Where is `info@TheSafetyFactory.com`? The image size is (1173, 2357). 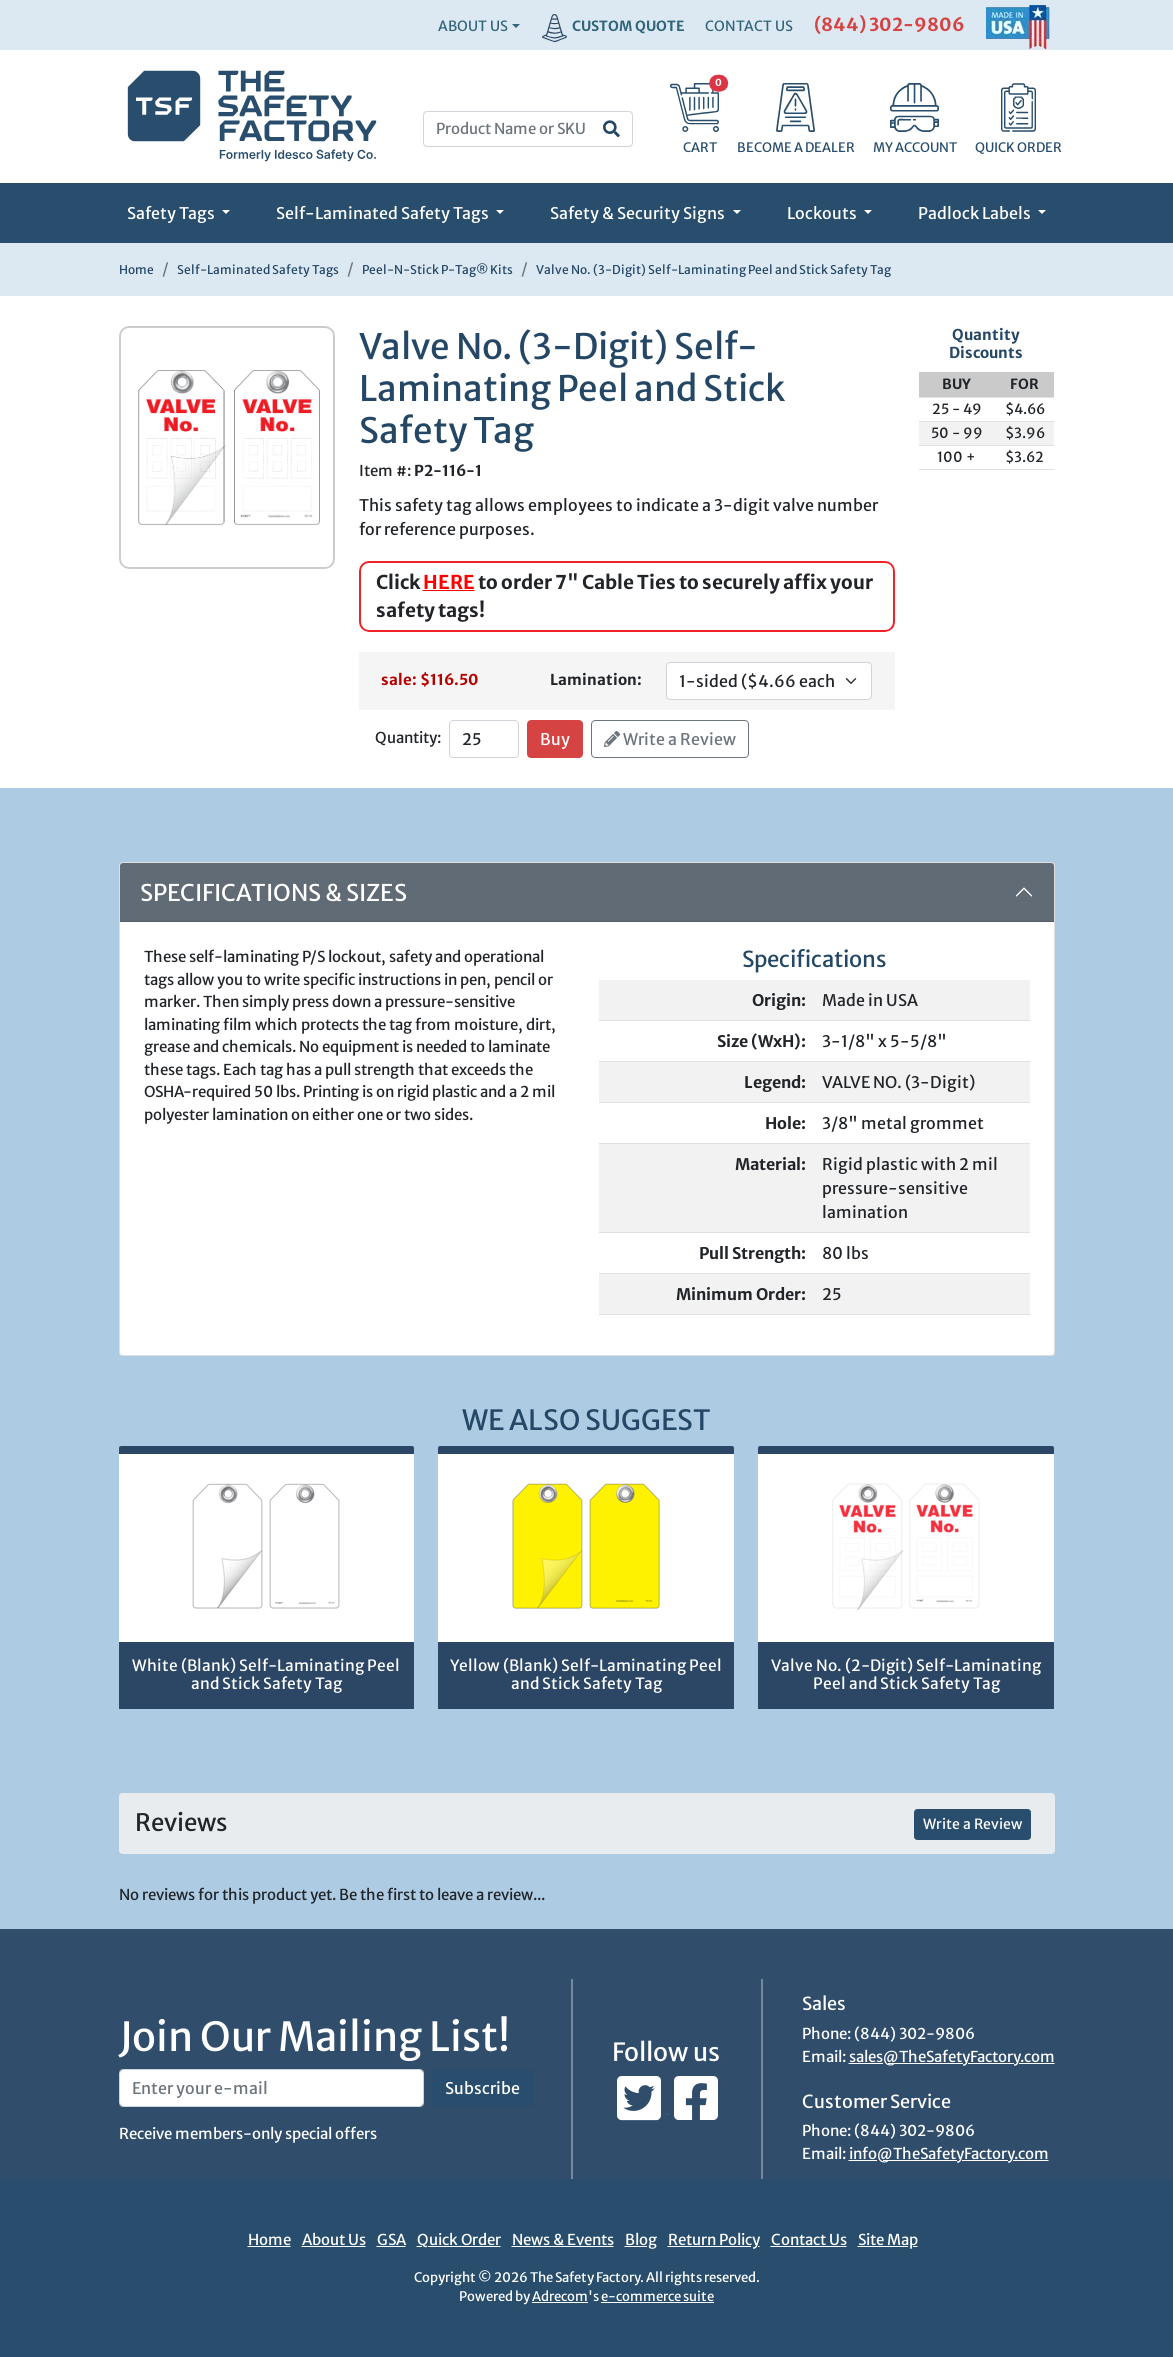
info@TheSafetyFactory.com is located at coordinates (949, 2153).